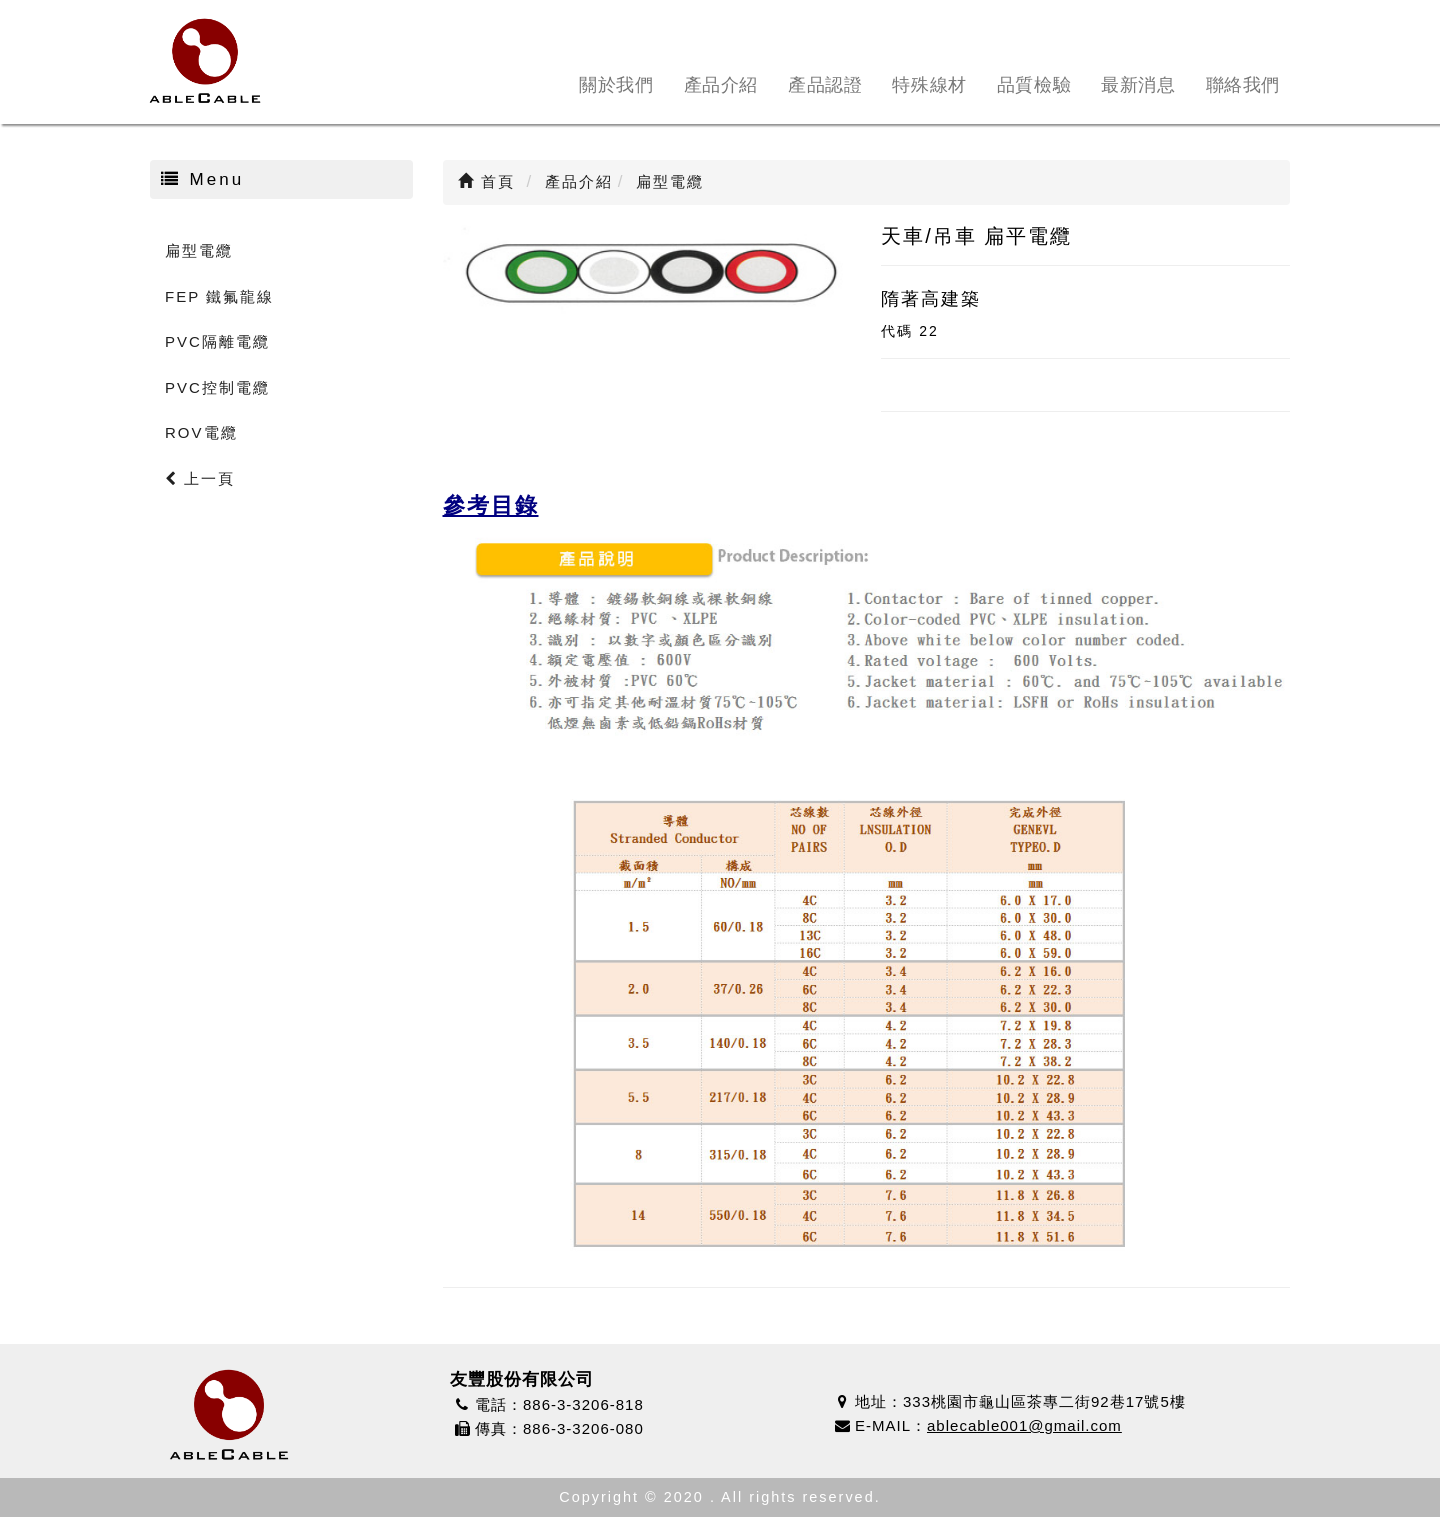 The image size is (1440, 1517). I want to click on 最新消息, so click(1138, 85).